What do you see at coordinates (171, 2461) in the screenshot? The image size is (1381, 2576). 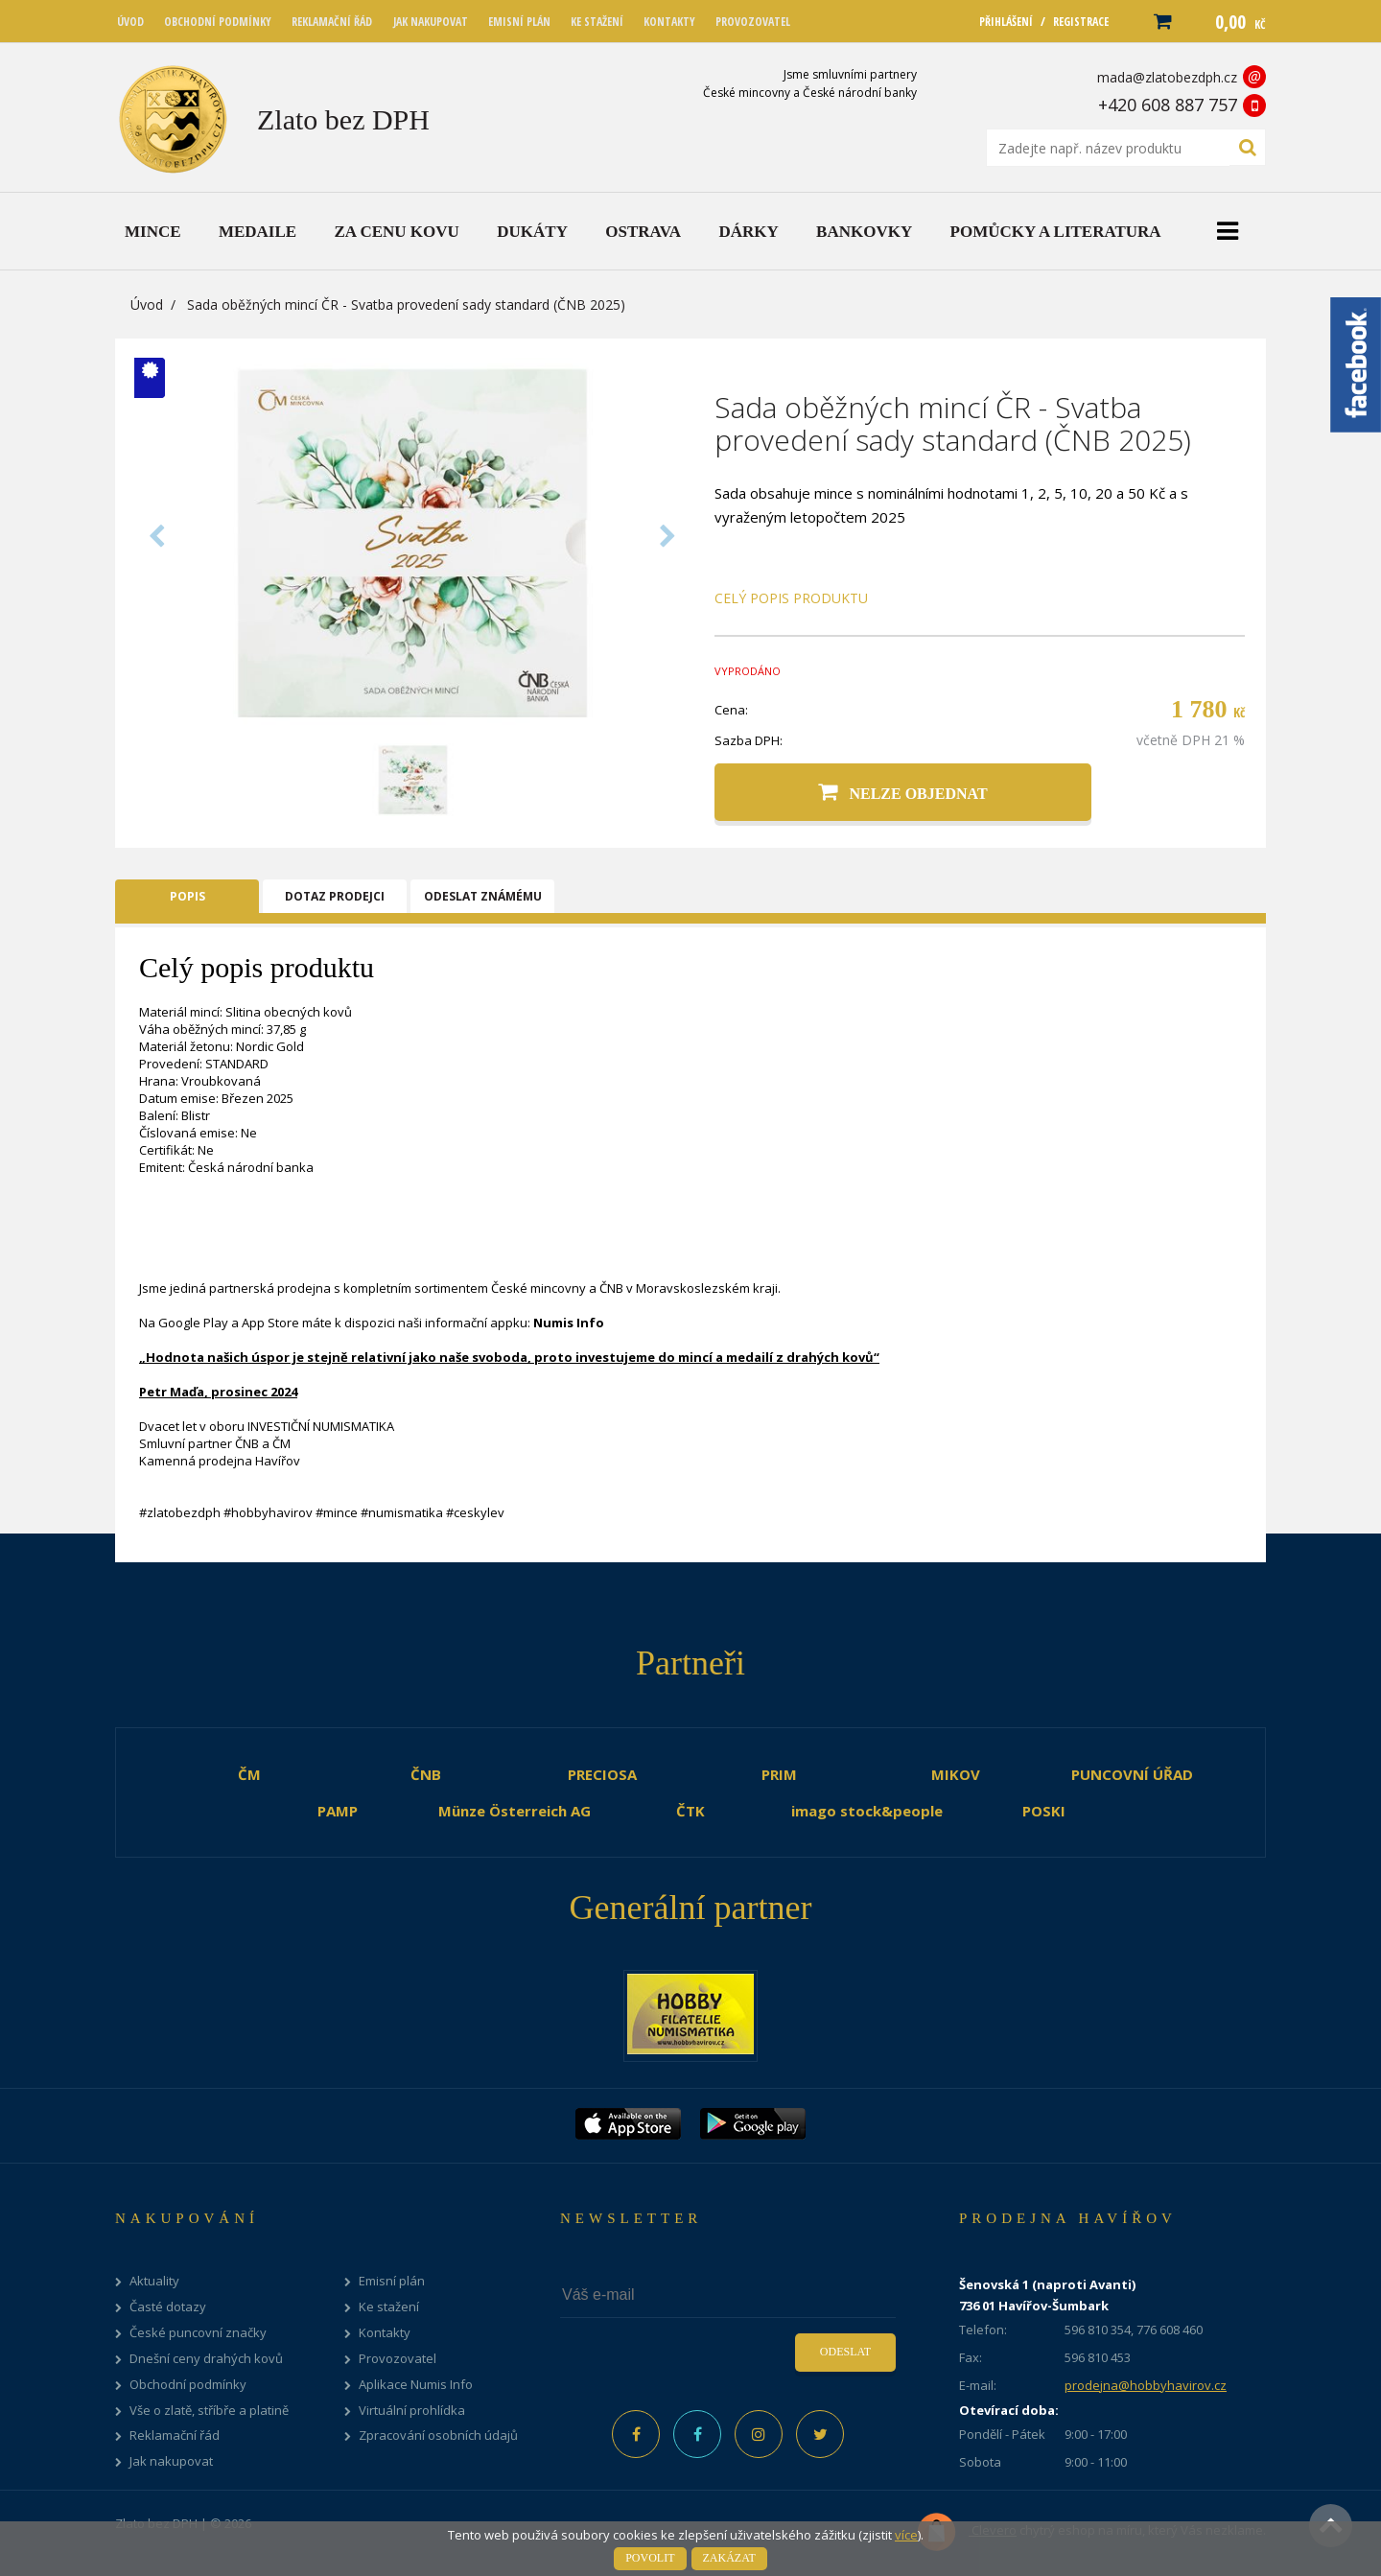 I see `Jak nakupovat` at bounding box center [171, 2461].